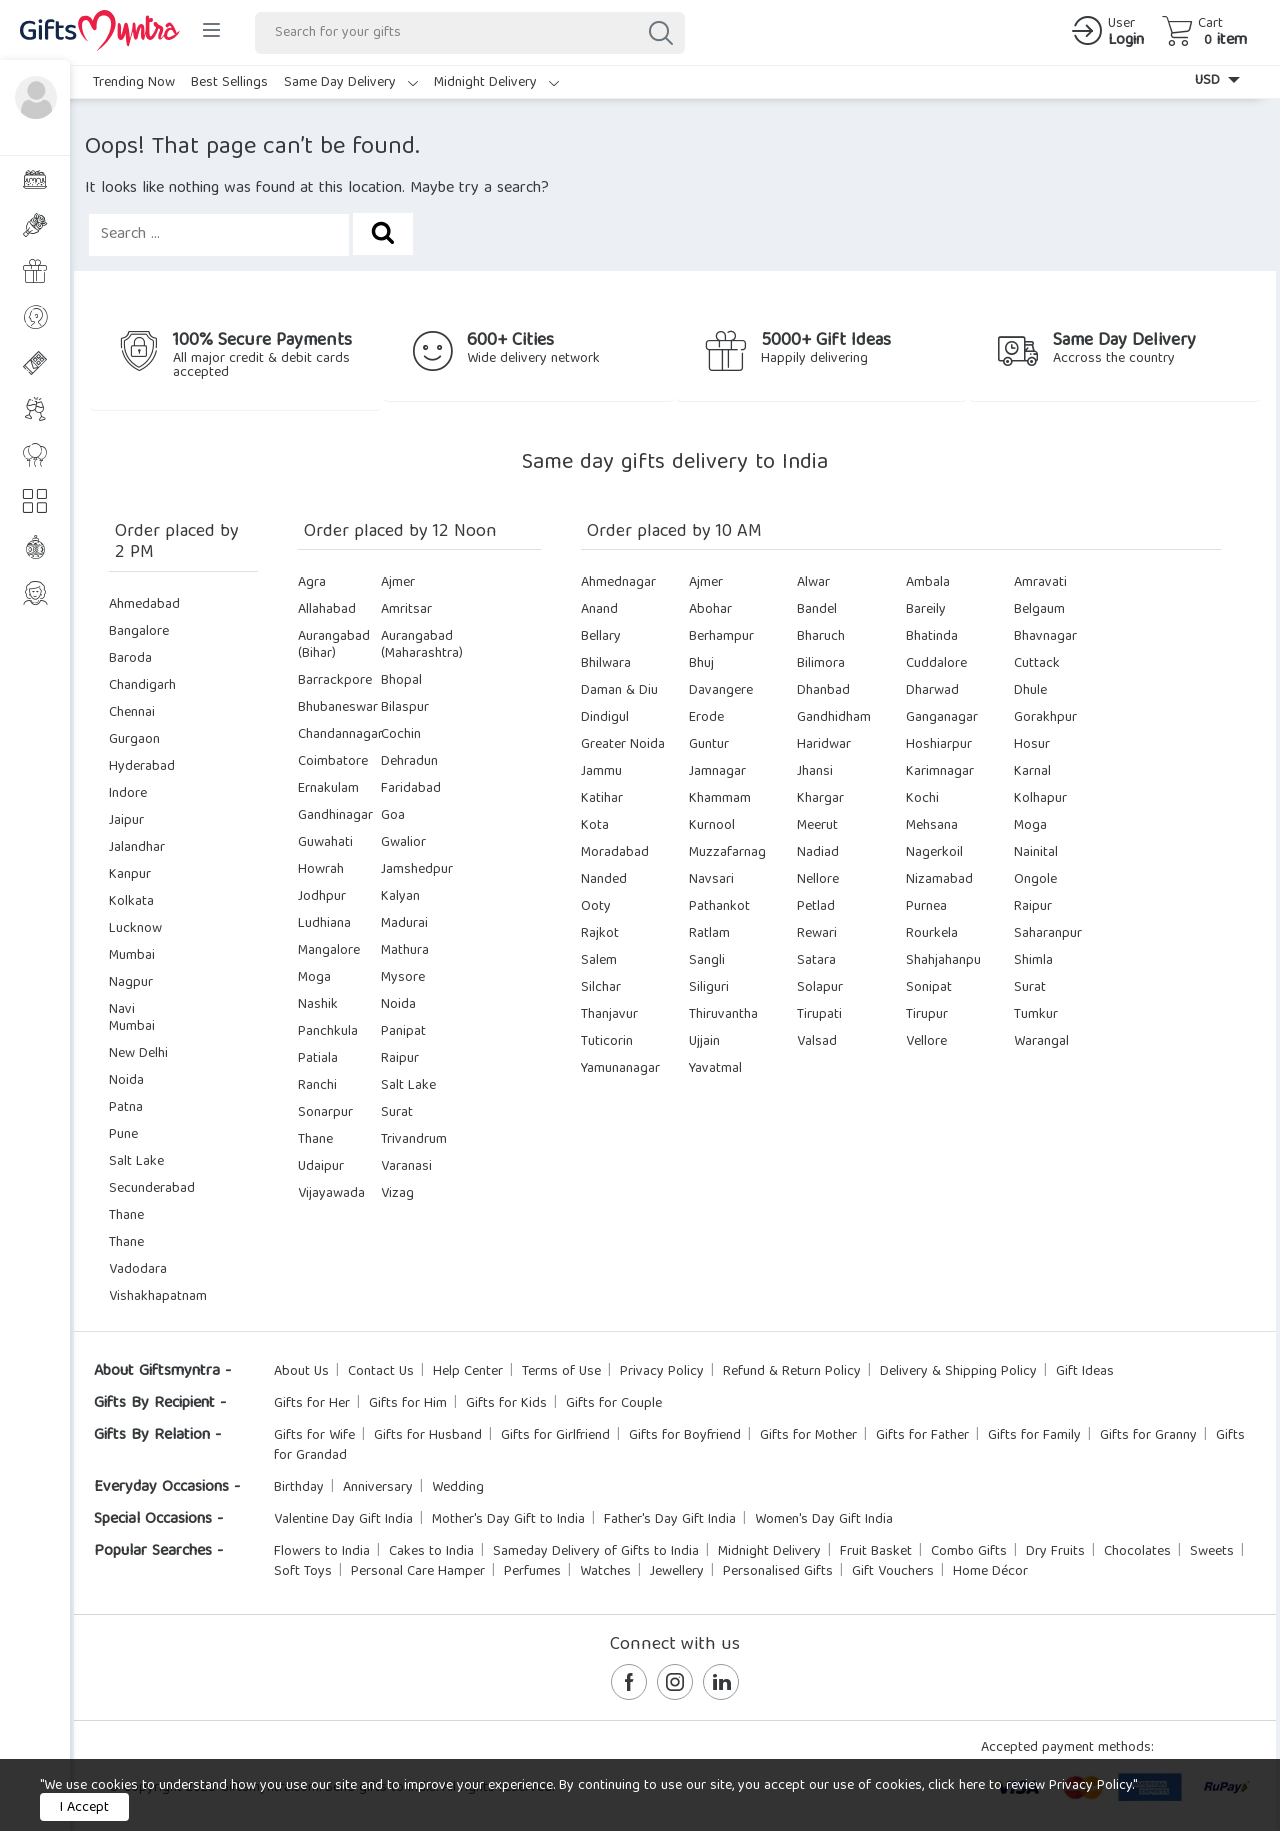 The height and width of the screenshot is (1831, 1280). Describe the element at coordinates (468, 1372) in the screenshot. I see `Help Center` at that location.